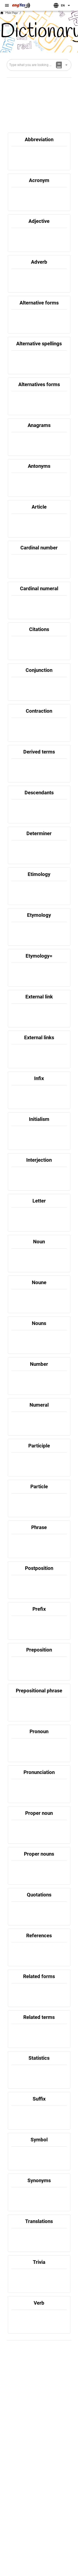 The height and width of the screenshot is (2576, 78). I want to click on Acronym, so click(39, 180).